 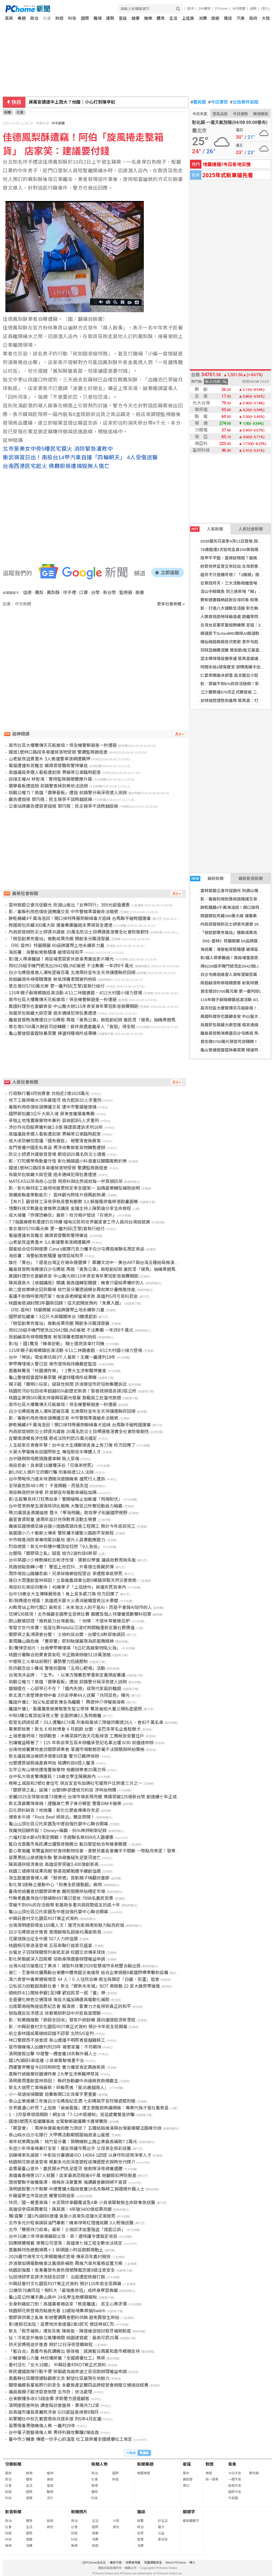 What do you see at coordinates (186, 2486) in the screenshot?
I see `擇日` at bounding box center [186, 2486].